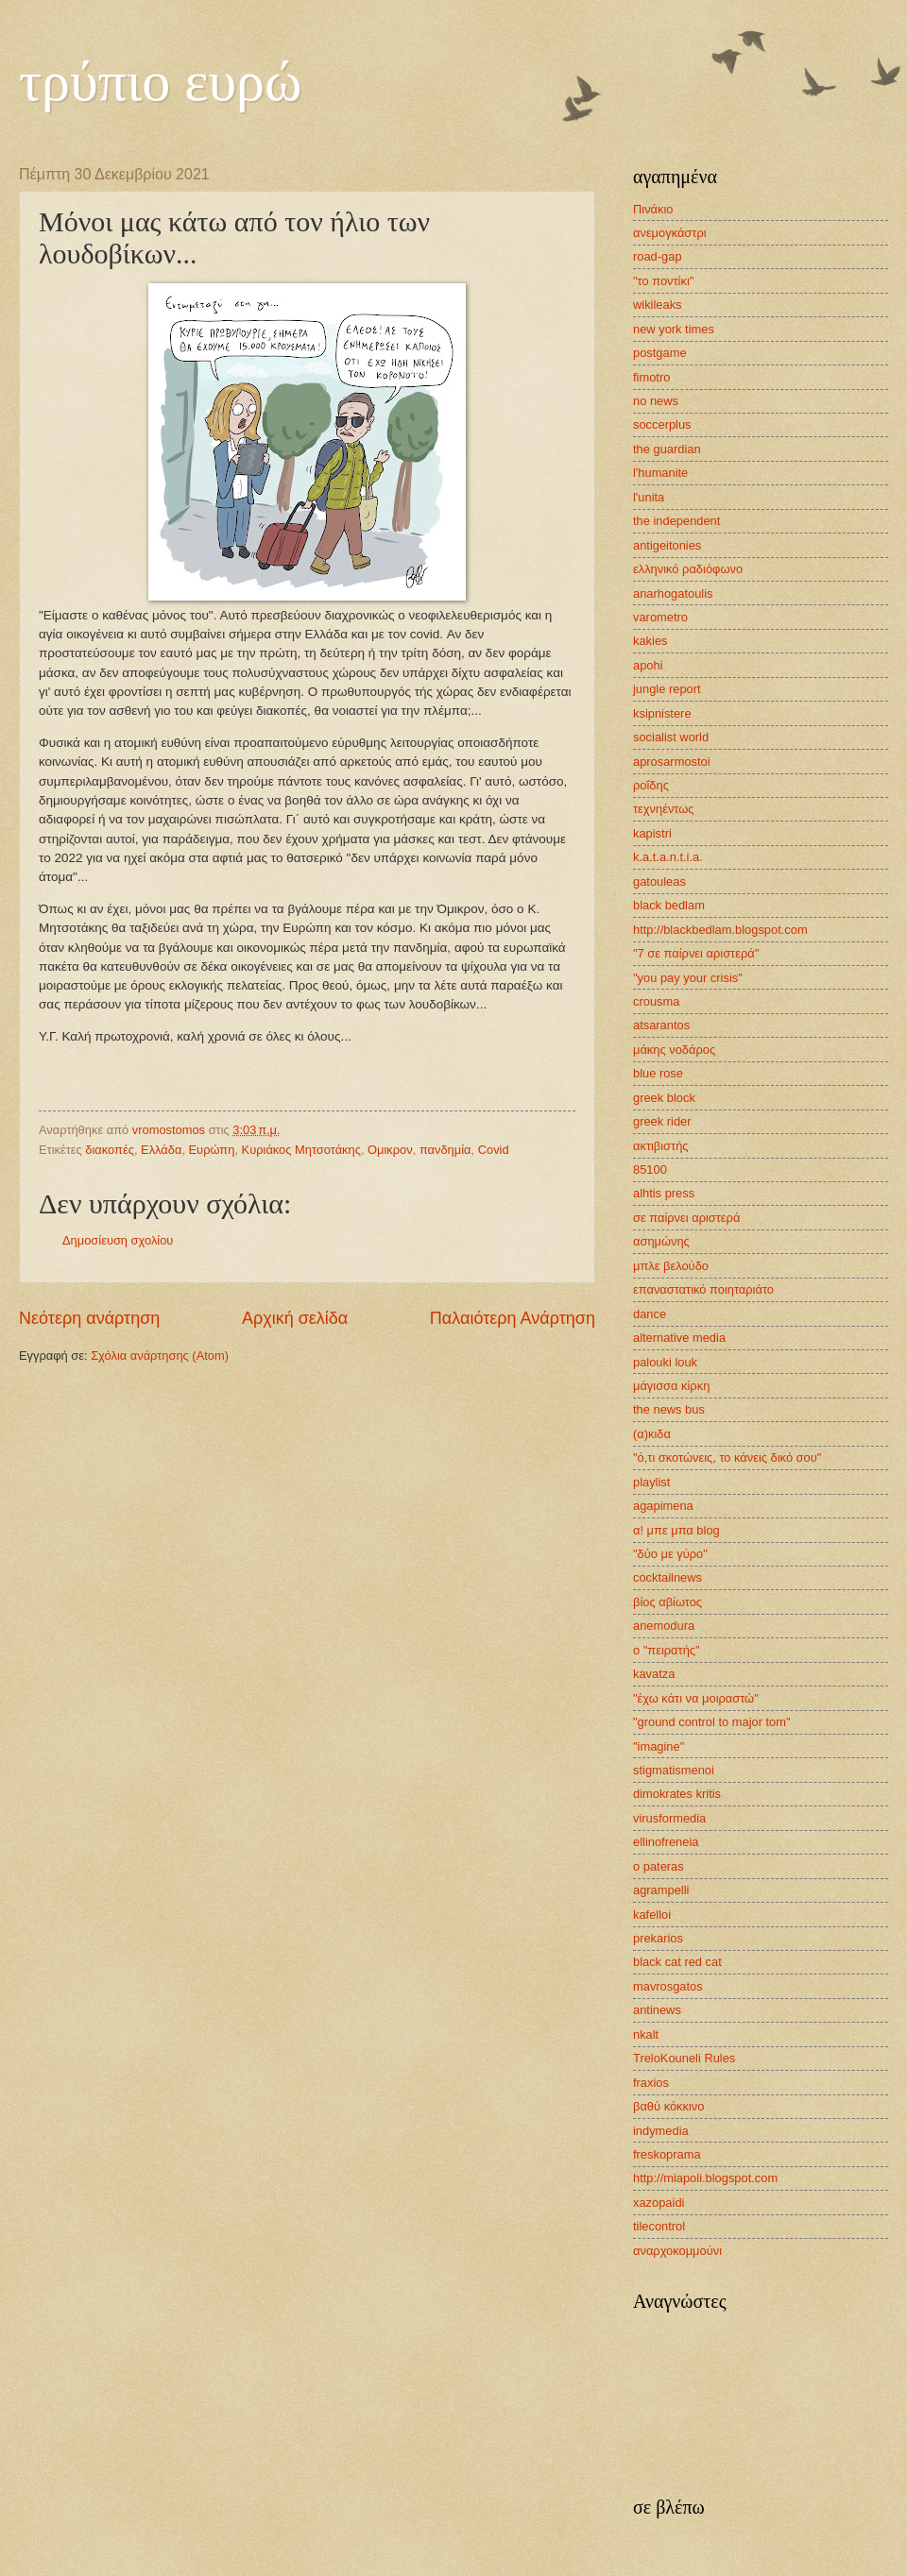 This screenshot has width=907, height=2576. What do you see at coordinates (669, 1818) in the screenshot?
I see `virusformedia` at bounding box center [669, 1818].